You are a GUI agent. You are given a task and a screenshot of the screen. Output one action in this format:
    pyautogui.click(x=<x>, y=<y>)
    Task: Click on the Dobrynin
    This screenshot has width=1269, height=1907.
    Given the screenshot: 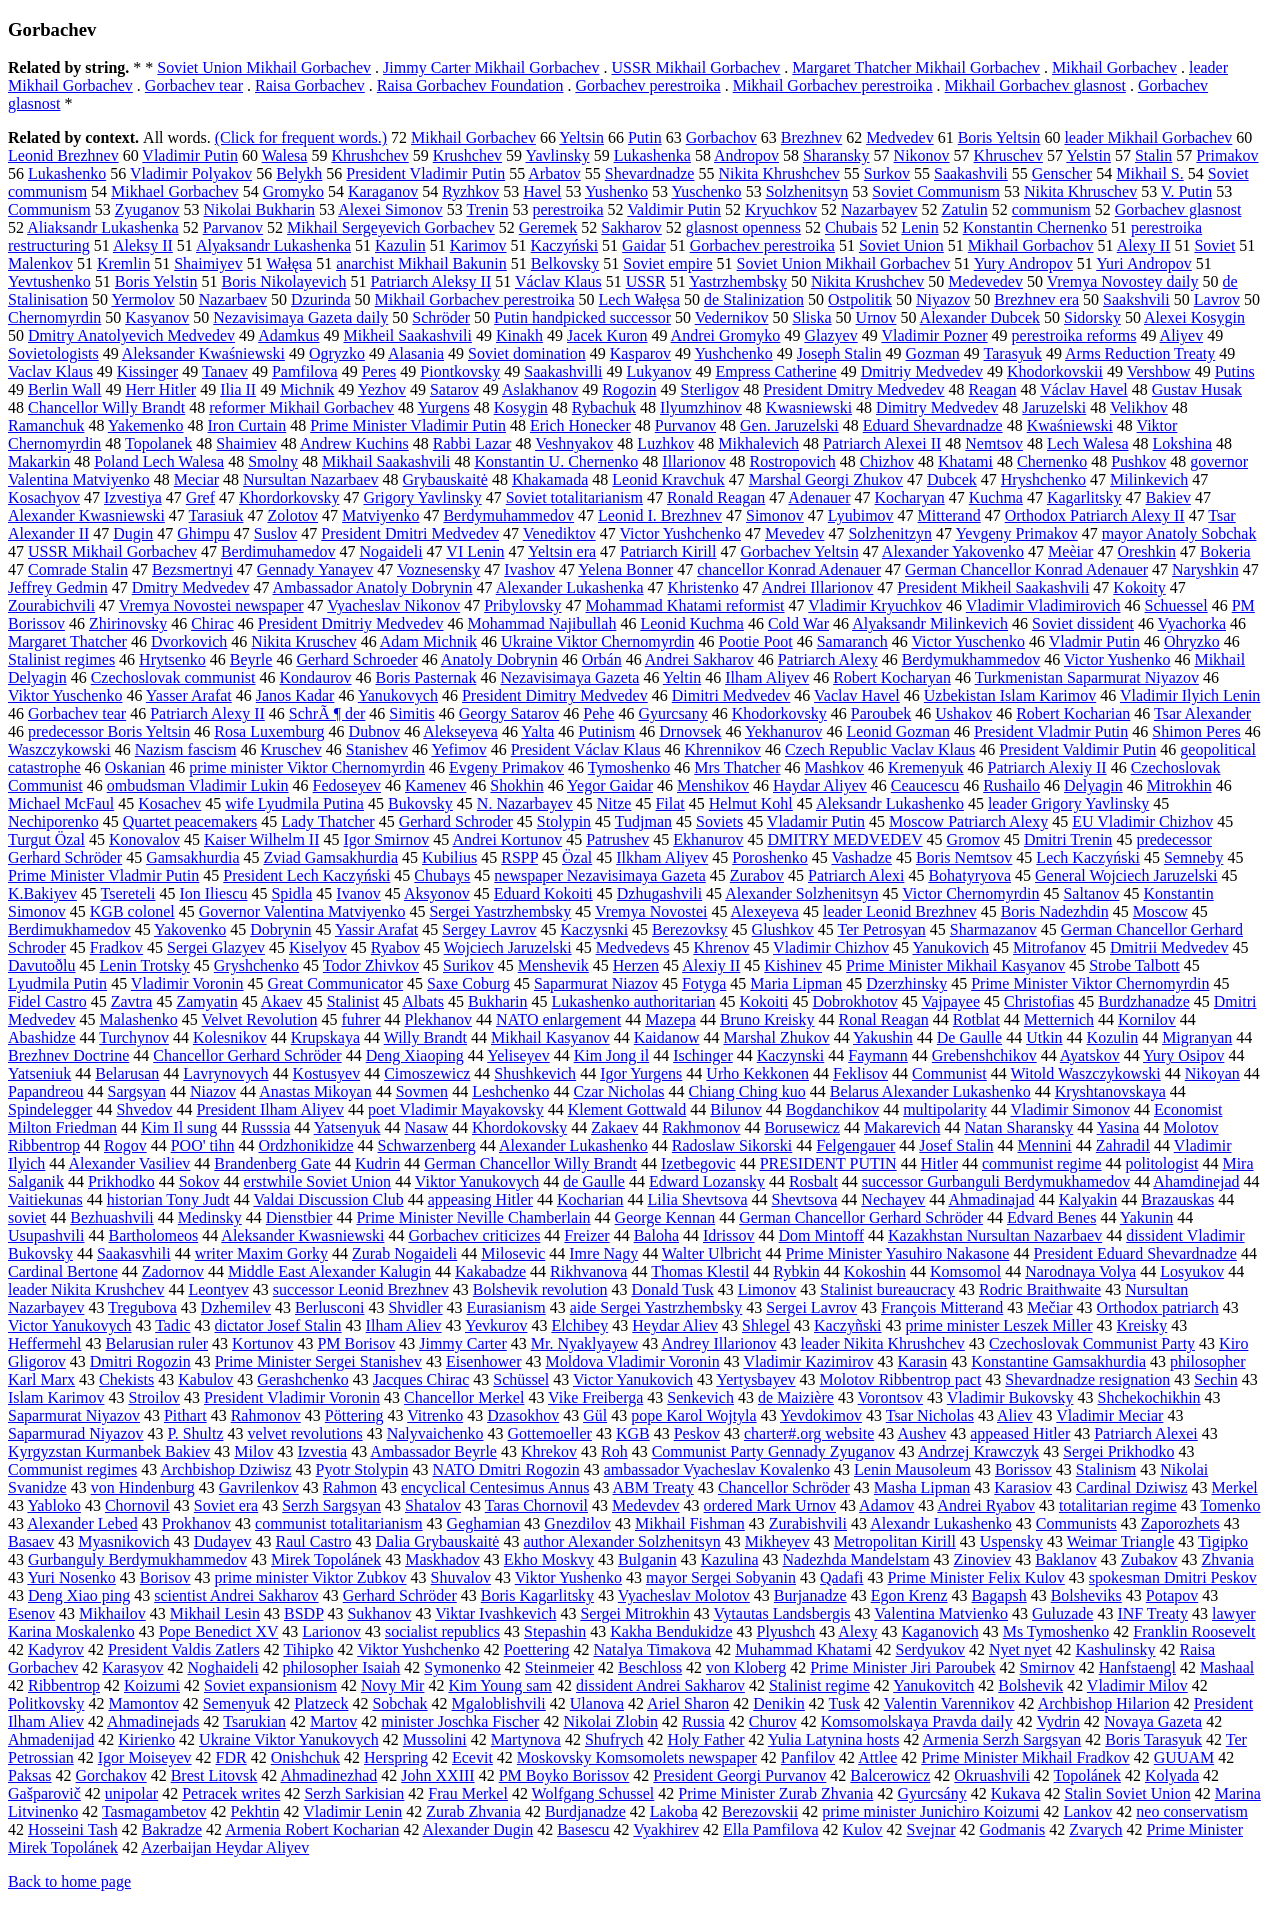 What is the action you would take?
    pyautogui.click(x=280, y=929)
    